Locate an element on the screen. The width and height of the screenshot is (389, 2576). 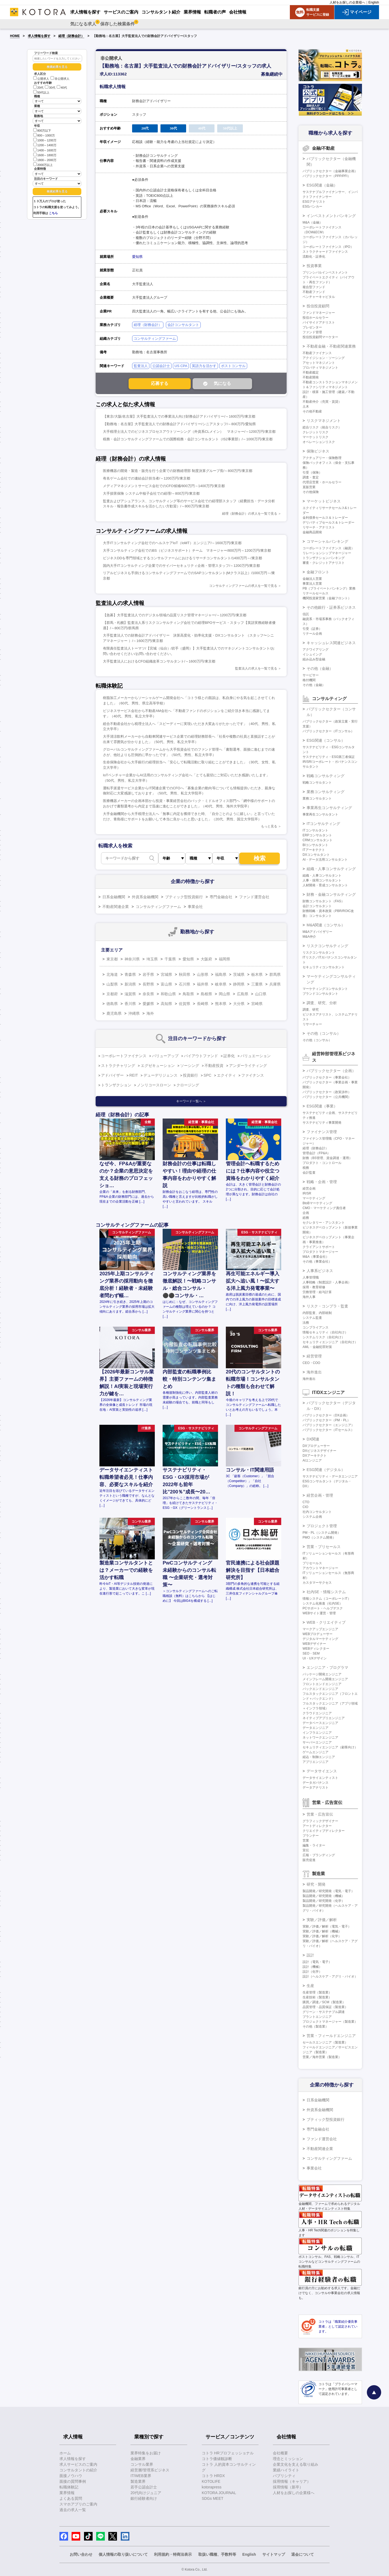
格付機関 is located at coordinates (309, 680).